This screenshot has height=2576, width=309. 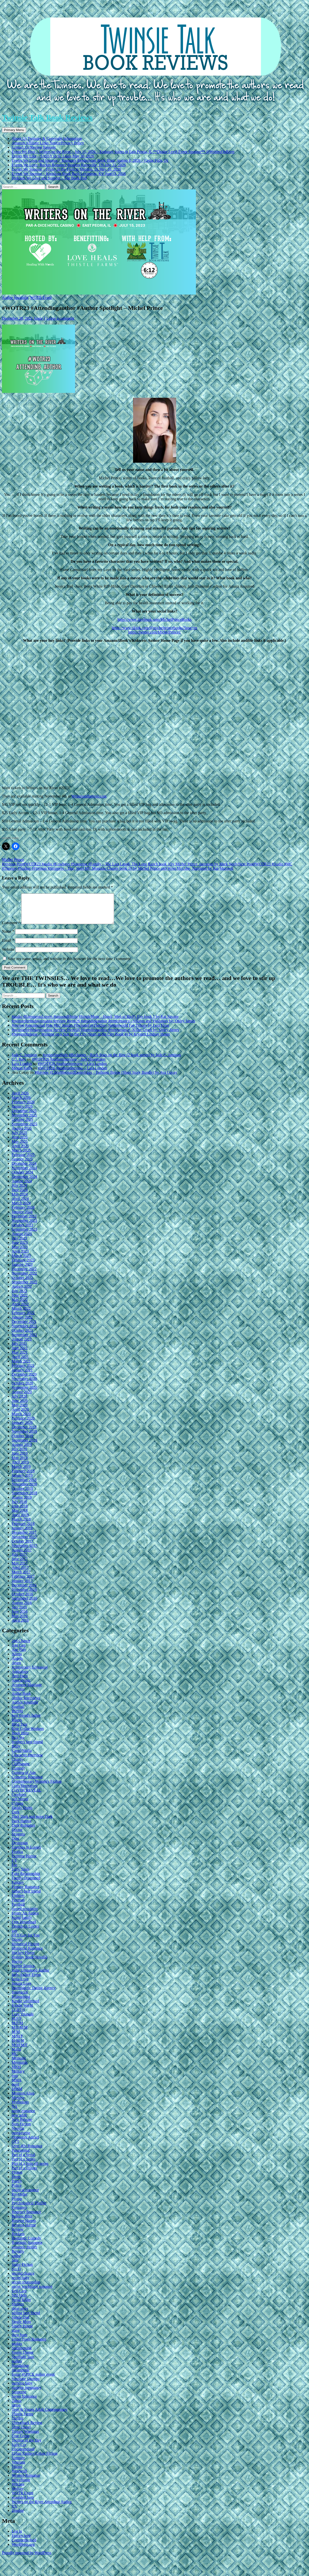 I want to click on Age Play, so click(x=19, y=1655).